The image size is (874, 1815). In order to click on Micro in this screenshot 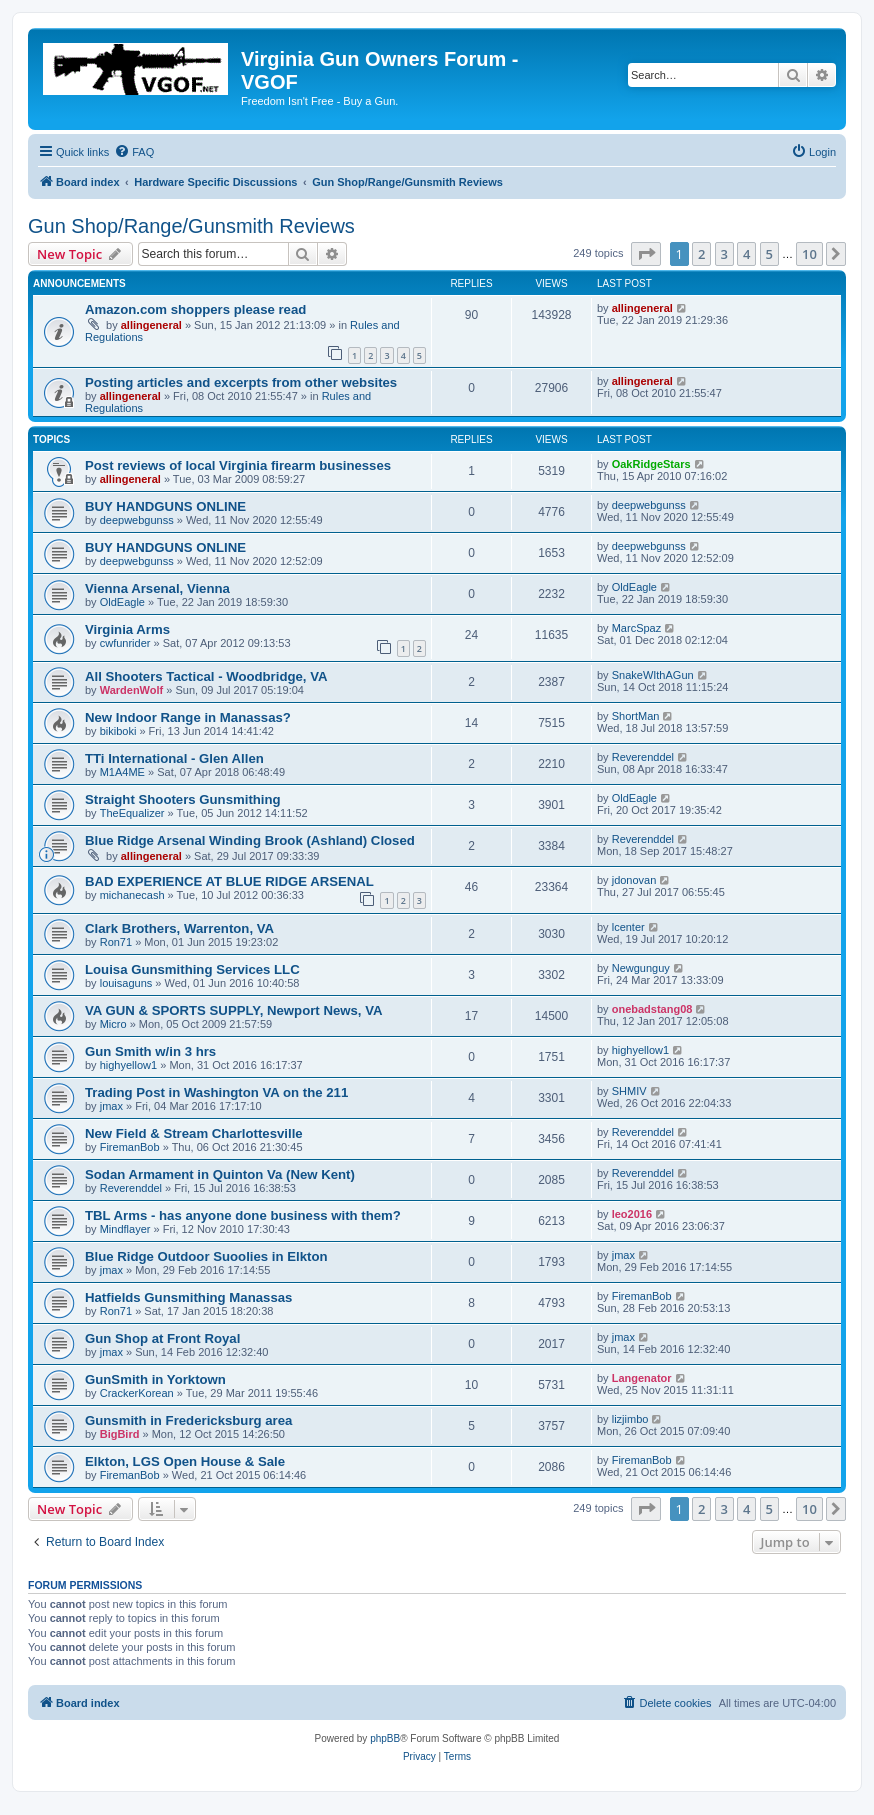, I will do `click(113, 1024)`.